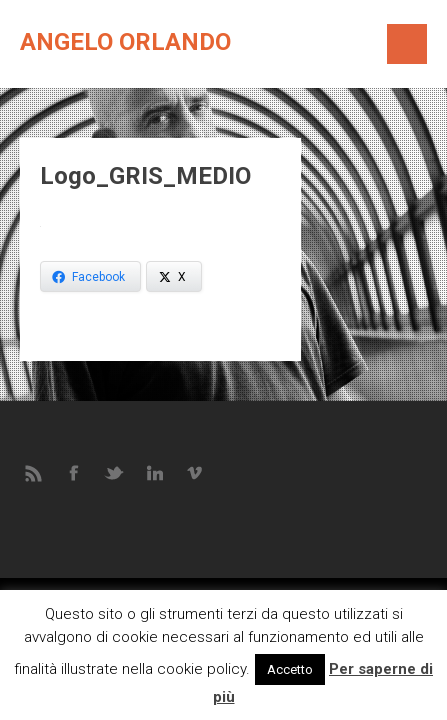 This screenshot has height=720, width=447. What do you see at coordinates (125, 42) in the screenshot?
I see `Angelo Orlando` at bounding box center [125, 42].